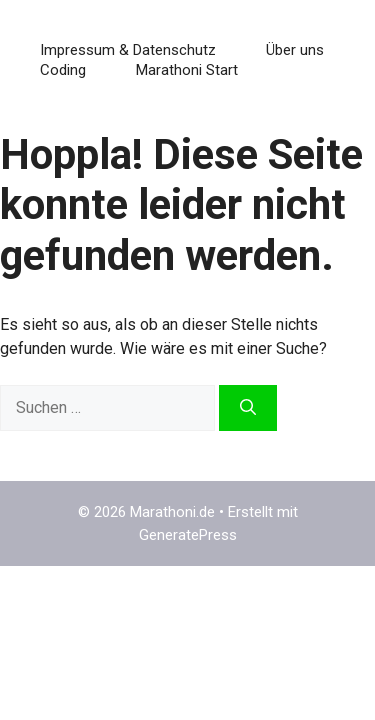 The width and height of the screenshot is (375, 720). What do you see at coordinates (63, 70) in the screenshot?
I see `Coding` at bounding box center [63, 70].